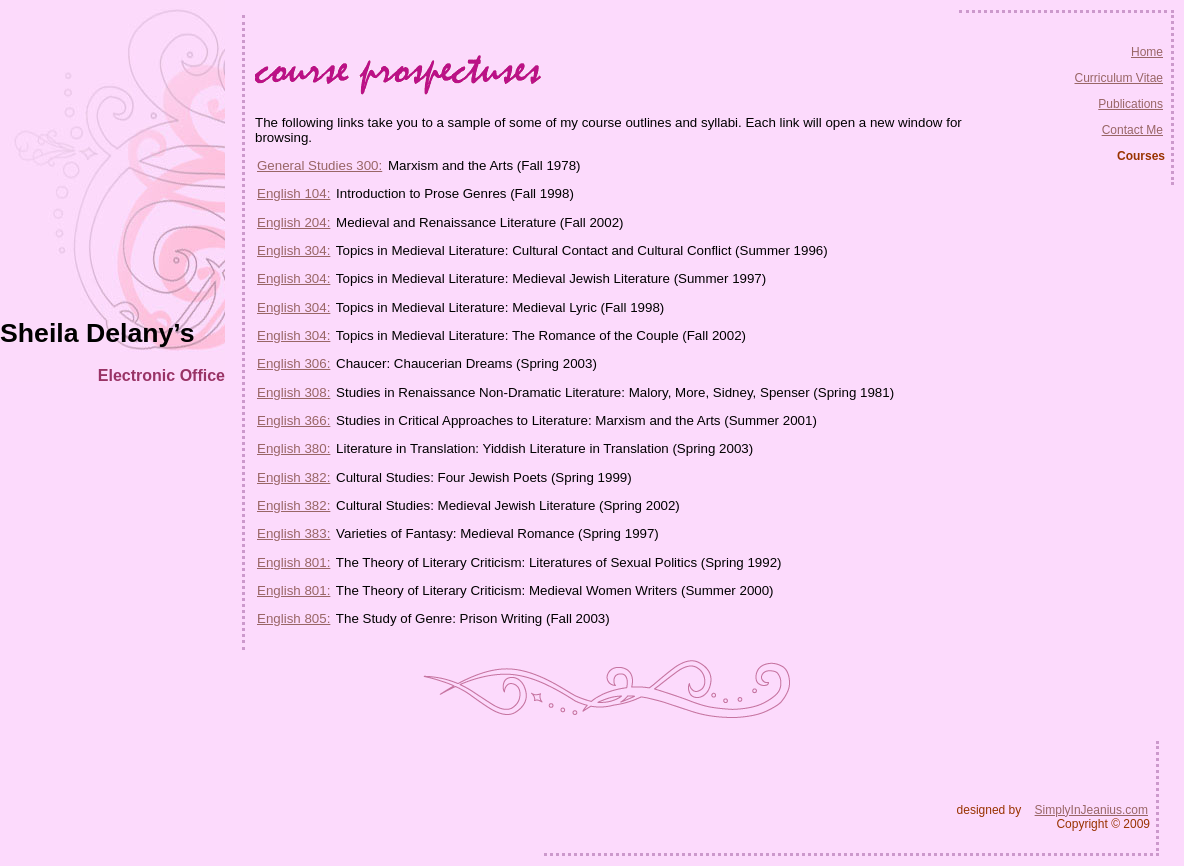 Image resolution: width=1184 pixels, height=866 pixels. I want to click on English 308:, so click(293, 392).